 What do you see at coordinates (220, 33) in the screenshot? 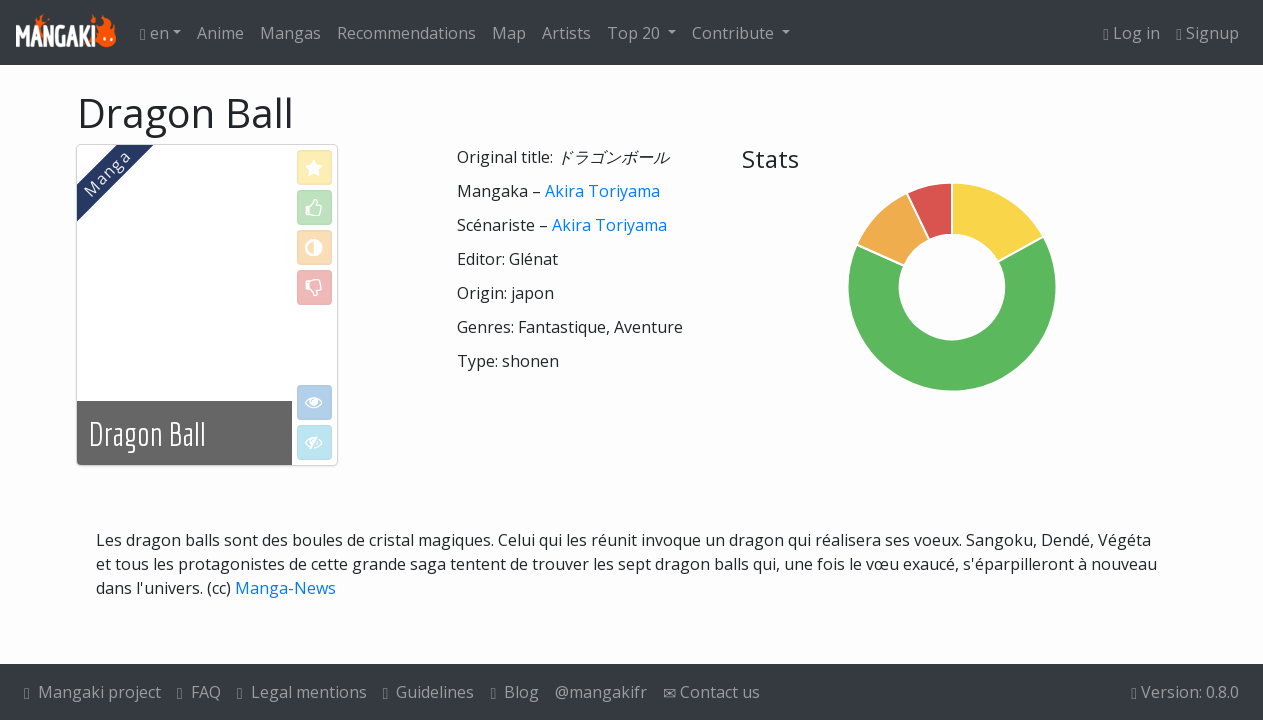
I see `Anime` at bounding box center [220, 33].